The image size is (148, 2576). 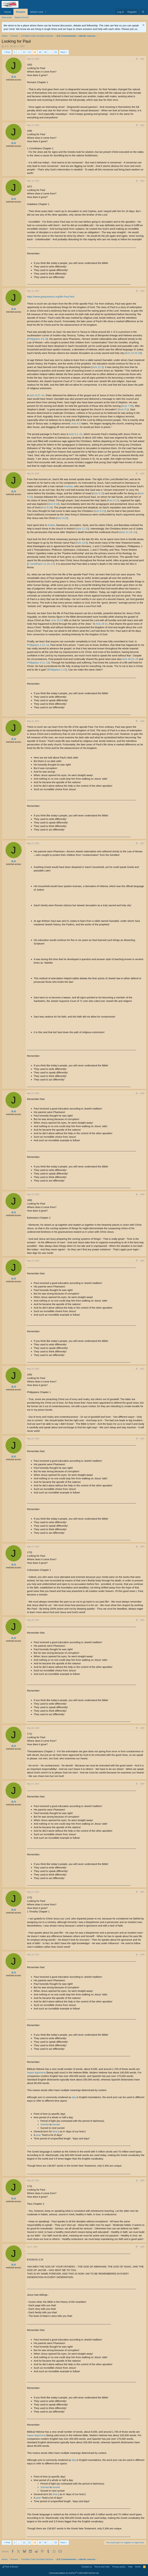 I want to click on Acts 22:3, so click(x=97, y=367).